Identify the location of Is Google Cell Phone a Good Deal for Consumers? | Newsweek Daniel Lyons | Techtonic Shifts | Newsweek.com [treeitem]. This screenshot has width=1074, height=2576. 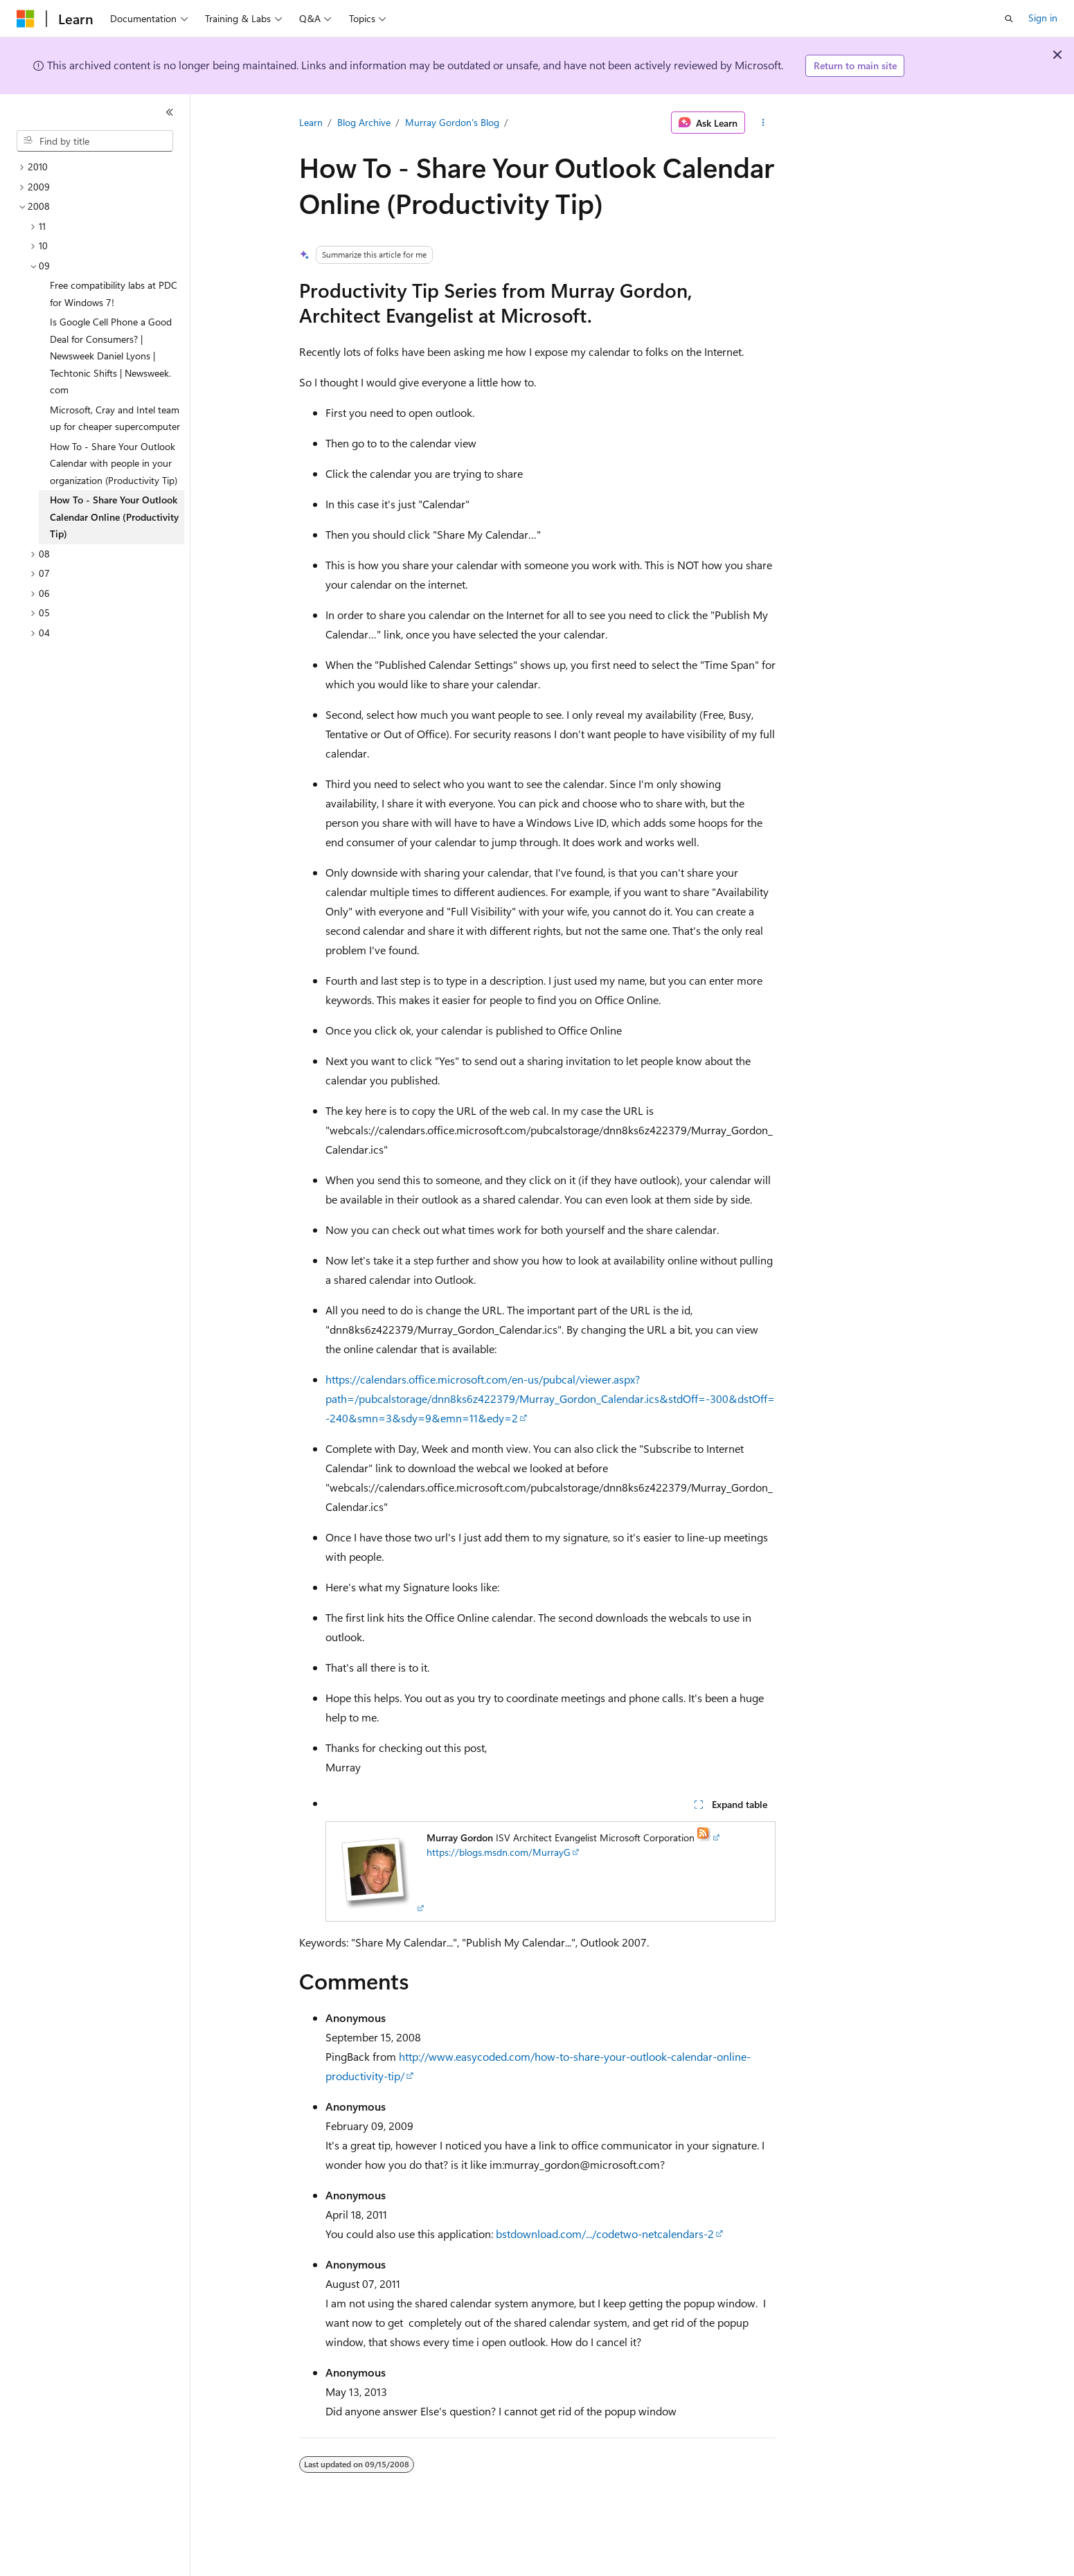
(111, 355).